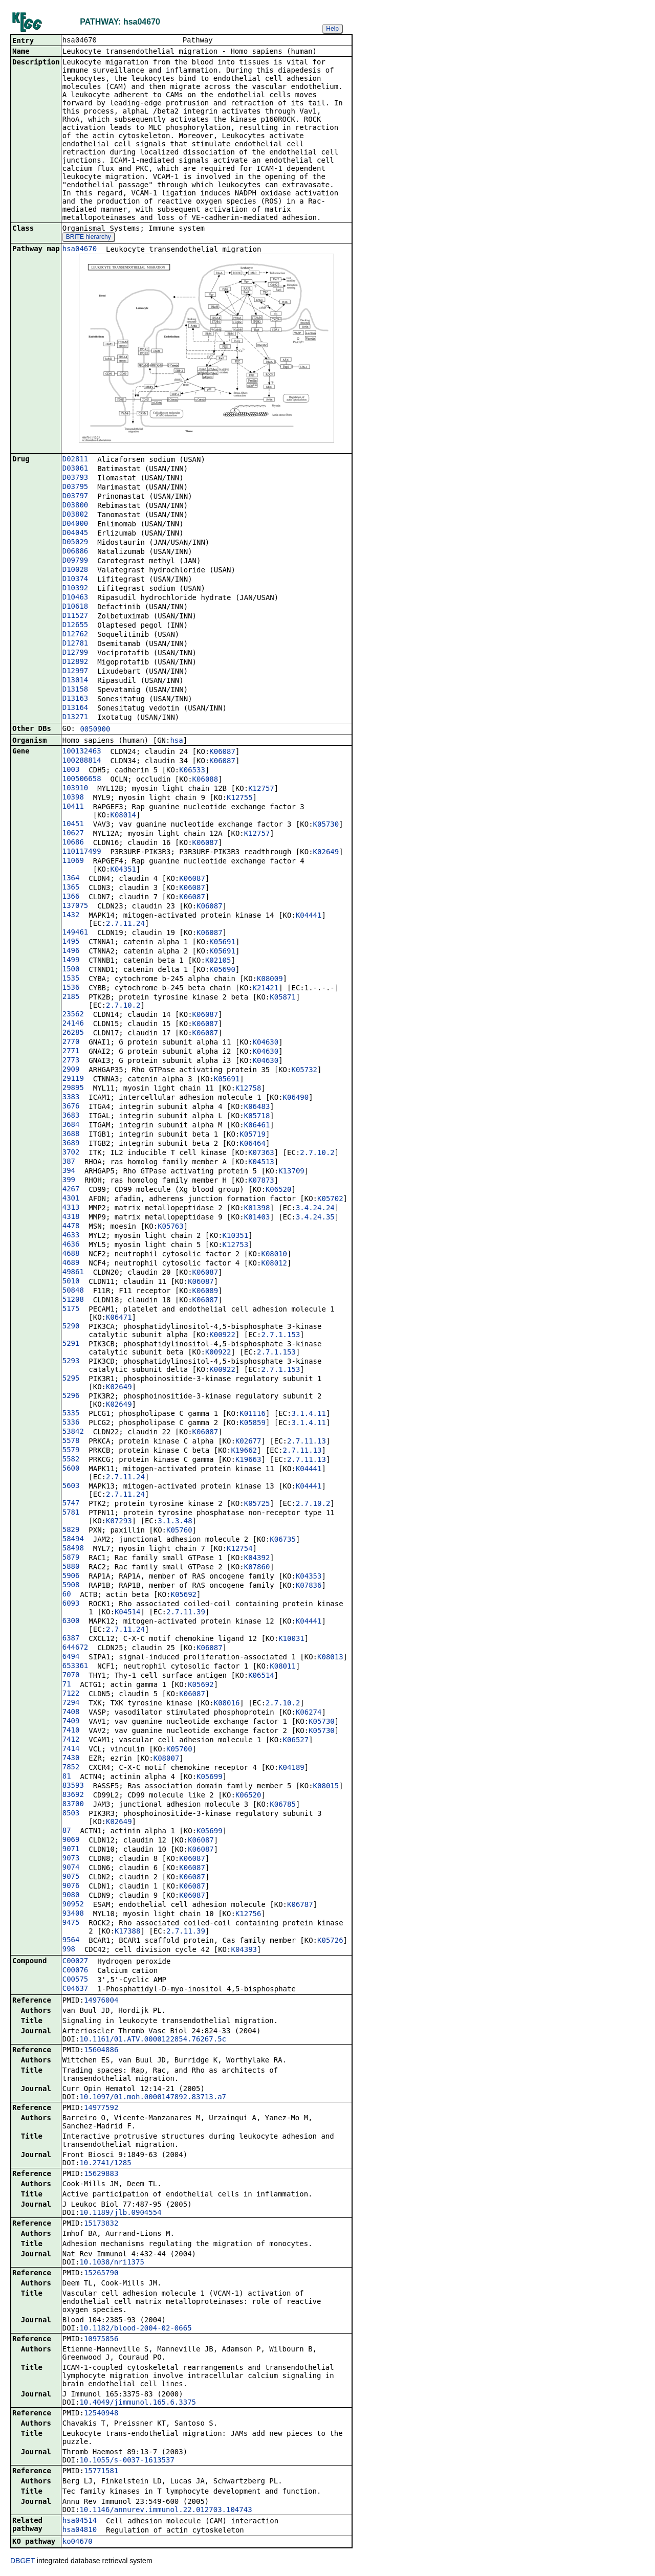 The width and height of the screenshot is (655, 2576). I want to click on D10374, so click(75, 579).